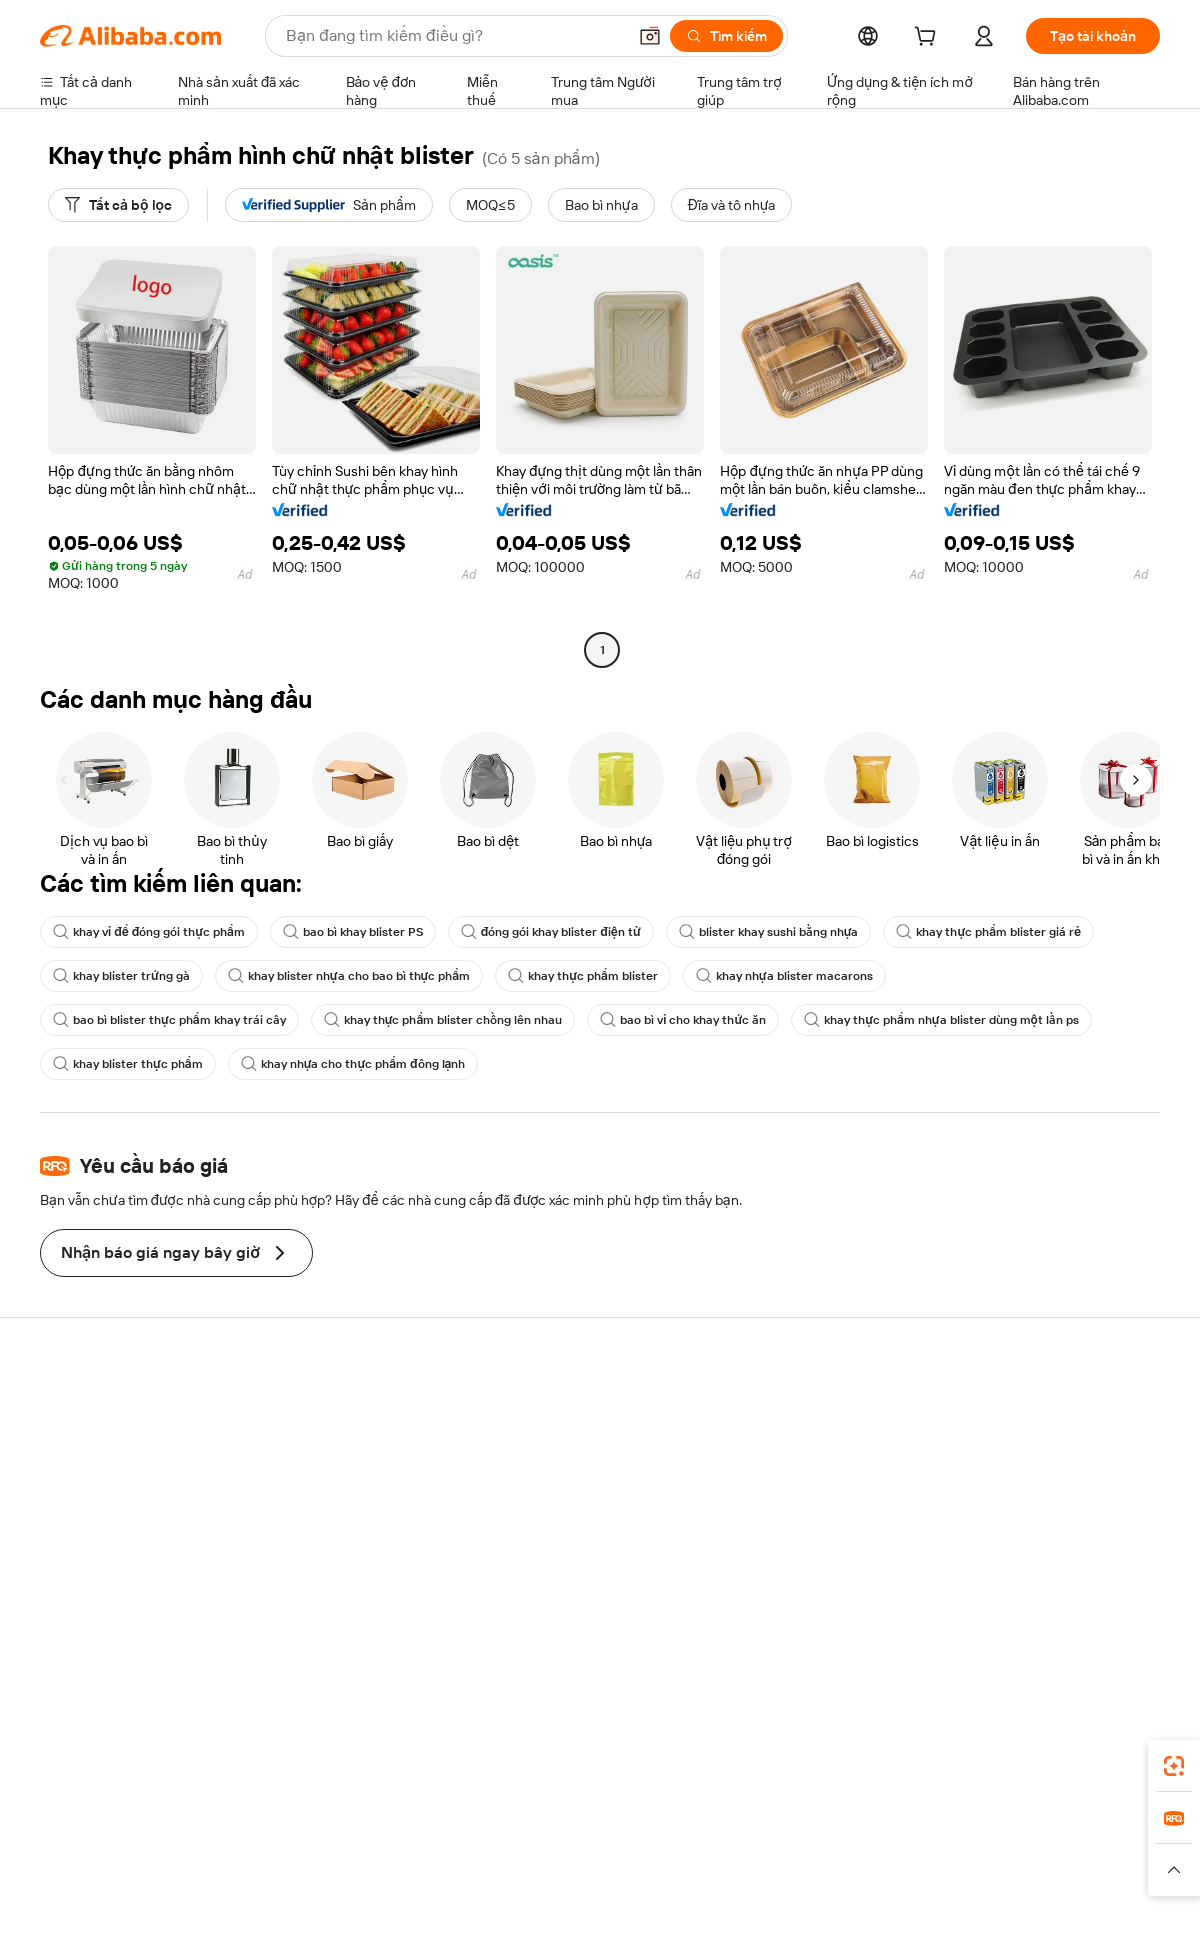  What do you see at coordinates (128, 1064) in the screenshot?
I see `khay blister thực phẩm` at bounding box center [128, 1064].